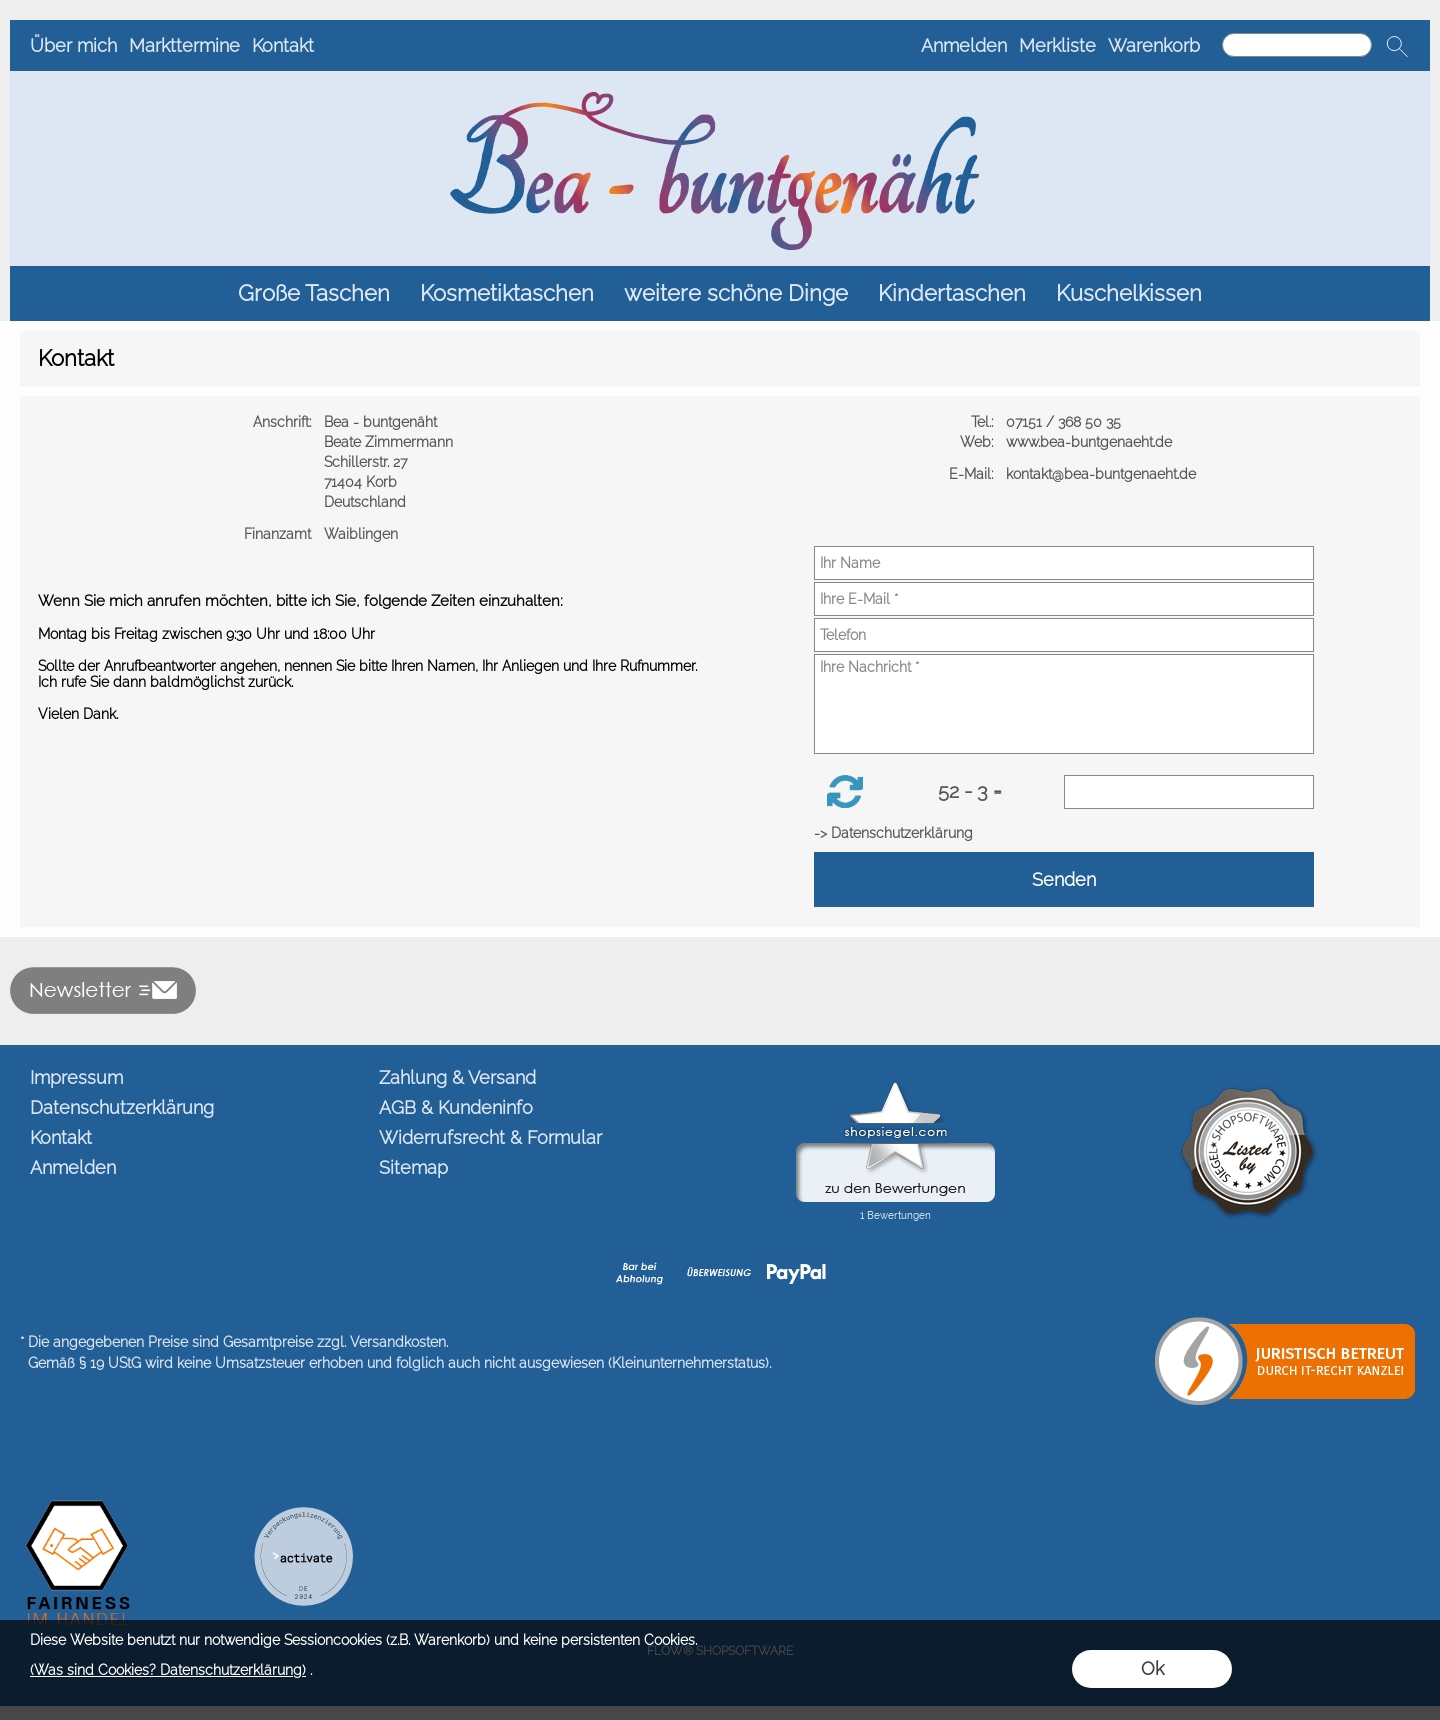 Image resolution: width=1440 pixels, height=1720 pixels. I want to click on [Große Taschen], so click(314, 293).